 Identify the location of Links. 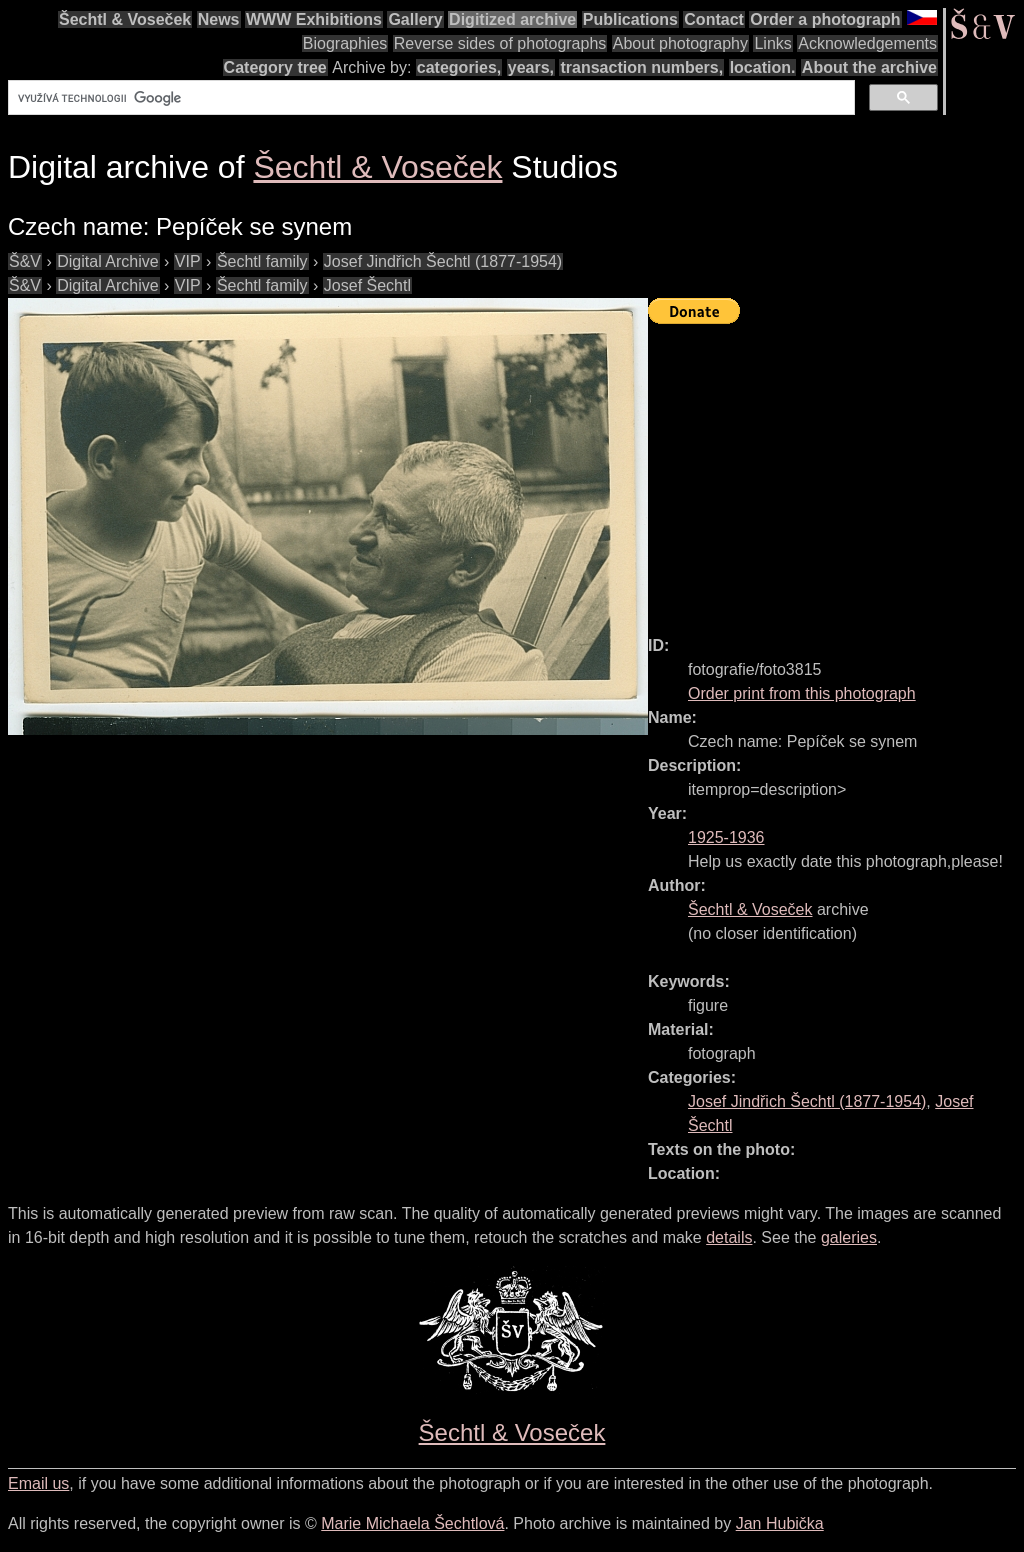
(772, 43).